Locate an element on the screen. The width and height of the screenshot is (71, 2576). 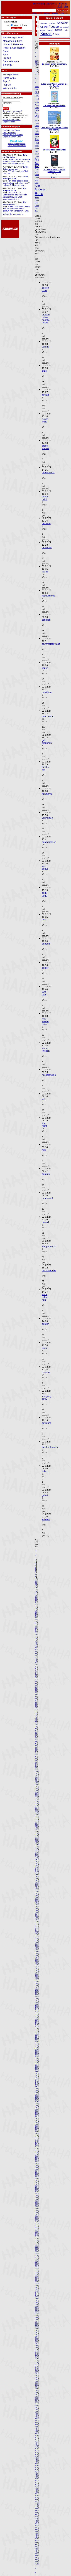
368 is located at coordinates (36, 2345).